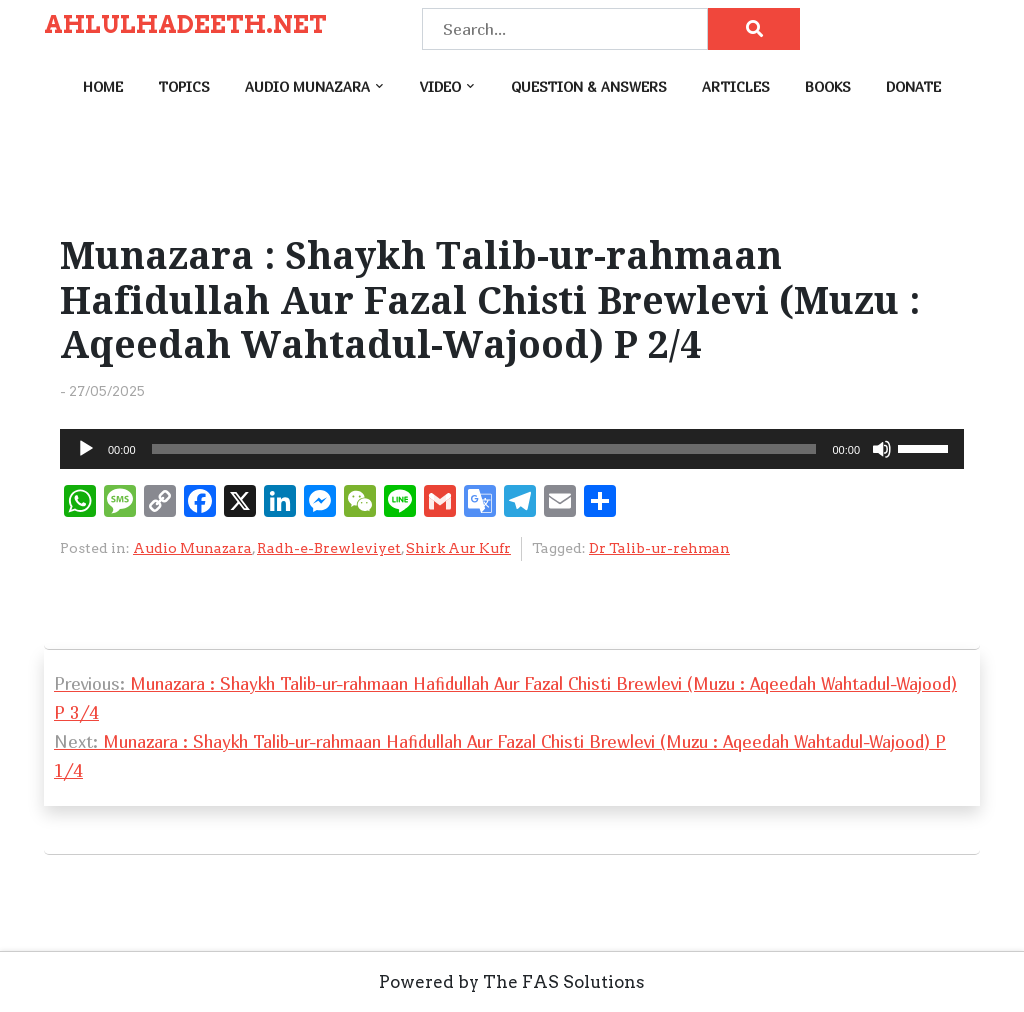  What do you see at coordinates (589, 86) in the screenshot?
I see `Question & Answers` at bounding box center [589, 86].